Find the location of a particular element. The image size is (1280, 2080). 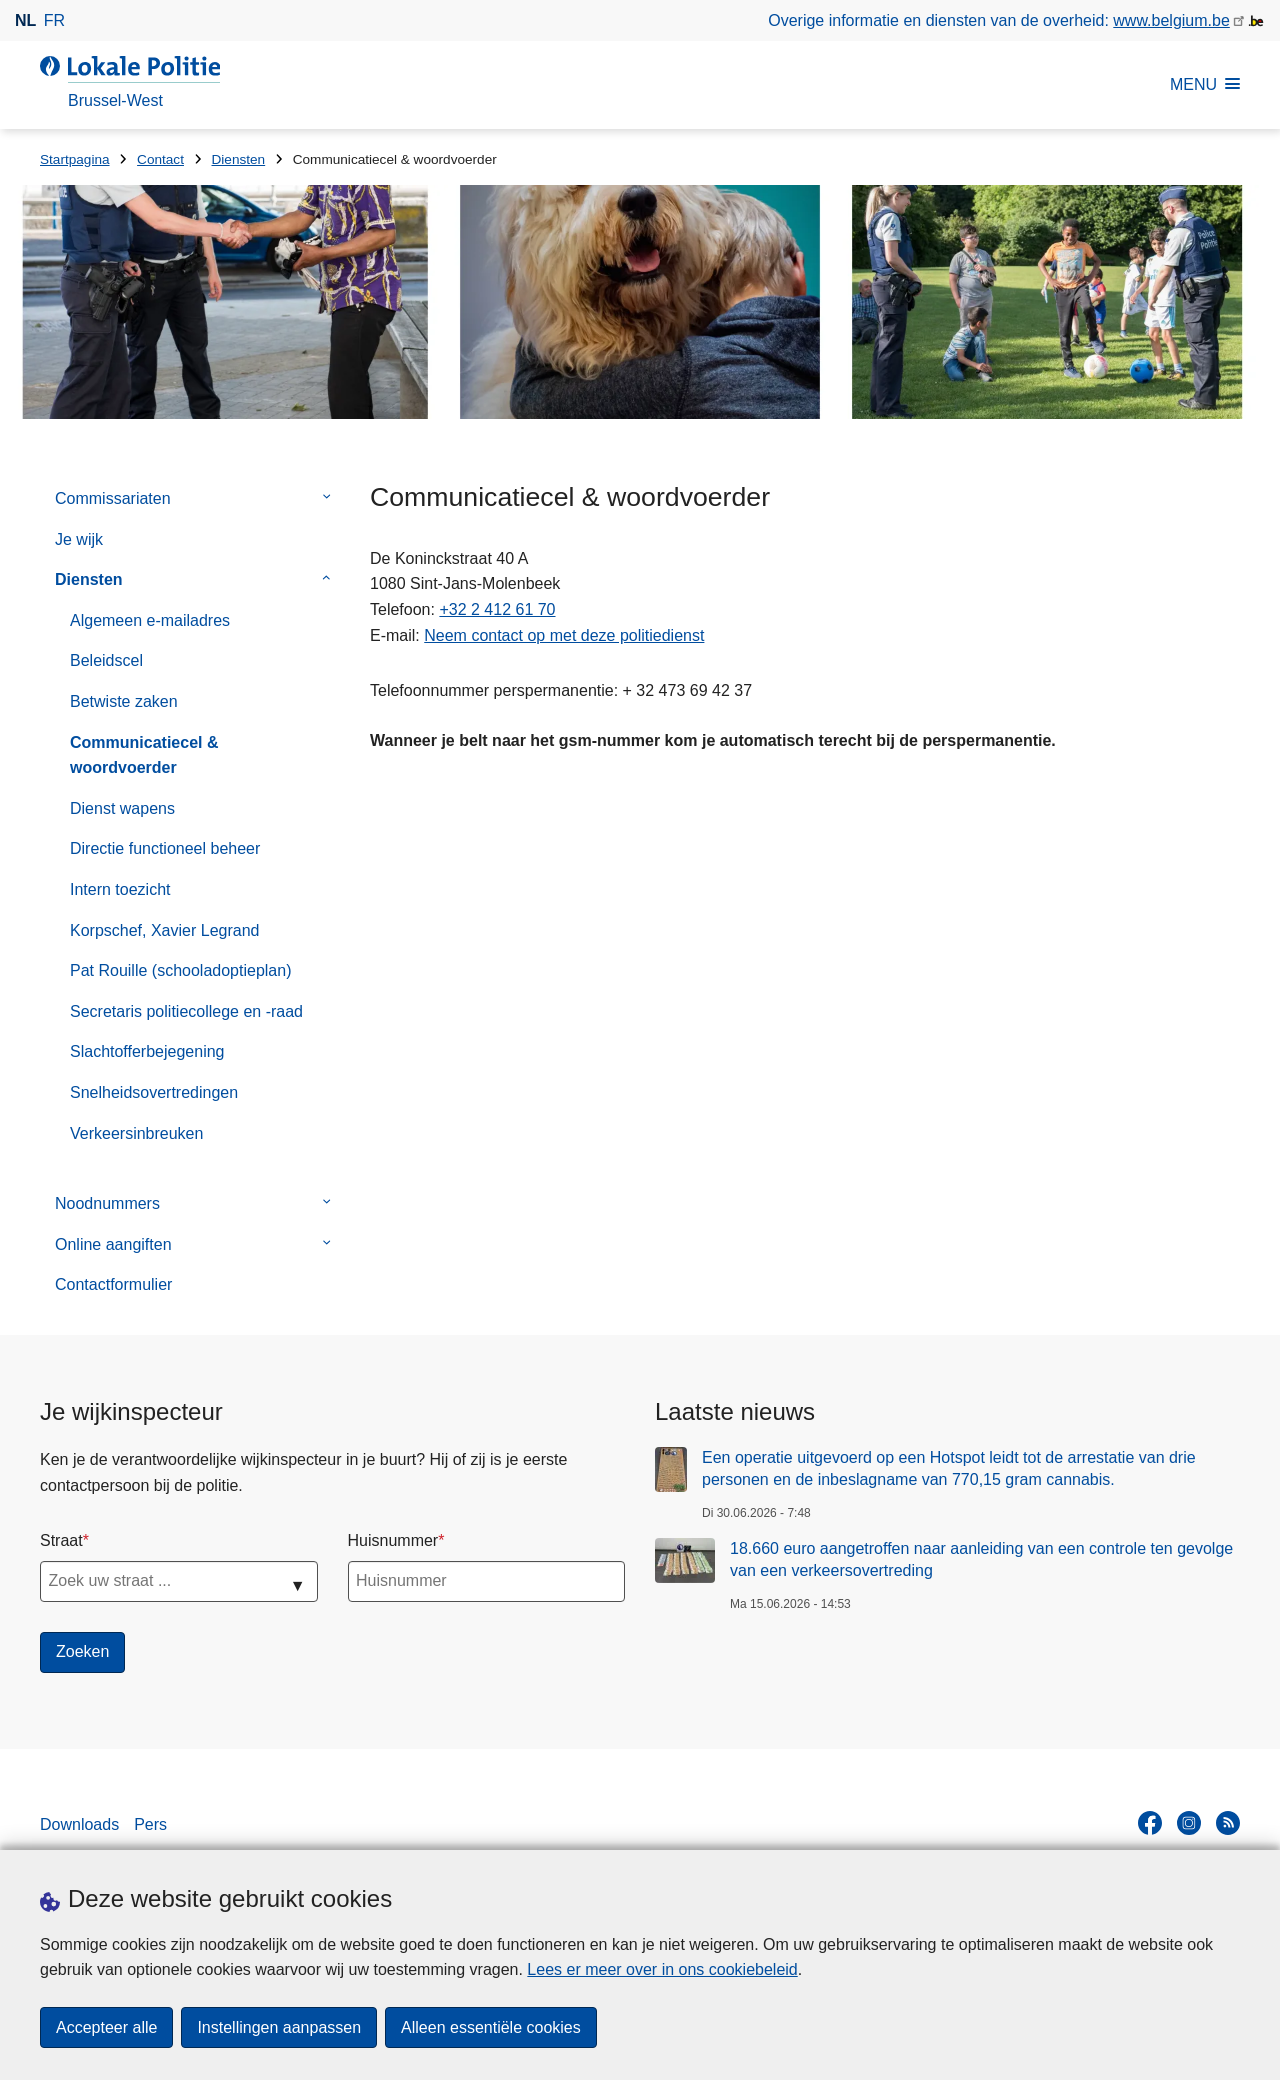

Algemeen e-mailadres is located at coordinates (150, 620).